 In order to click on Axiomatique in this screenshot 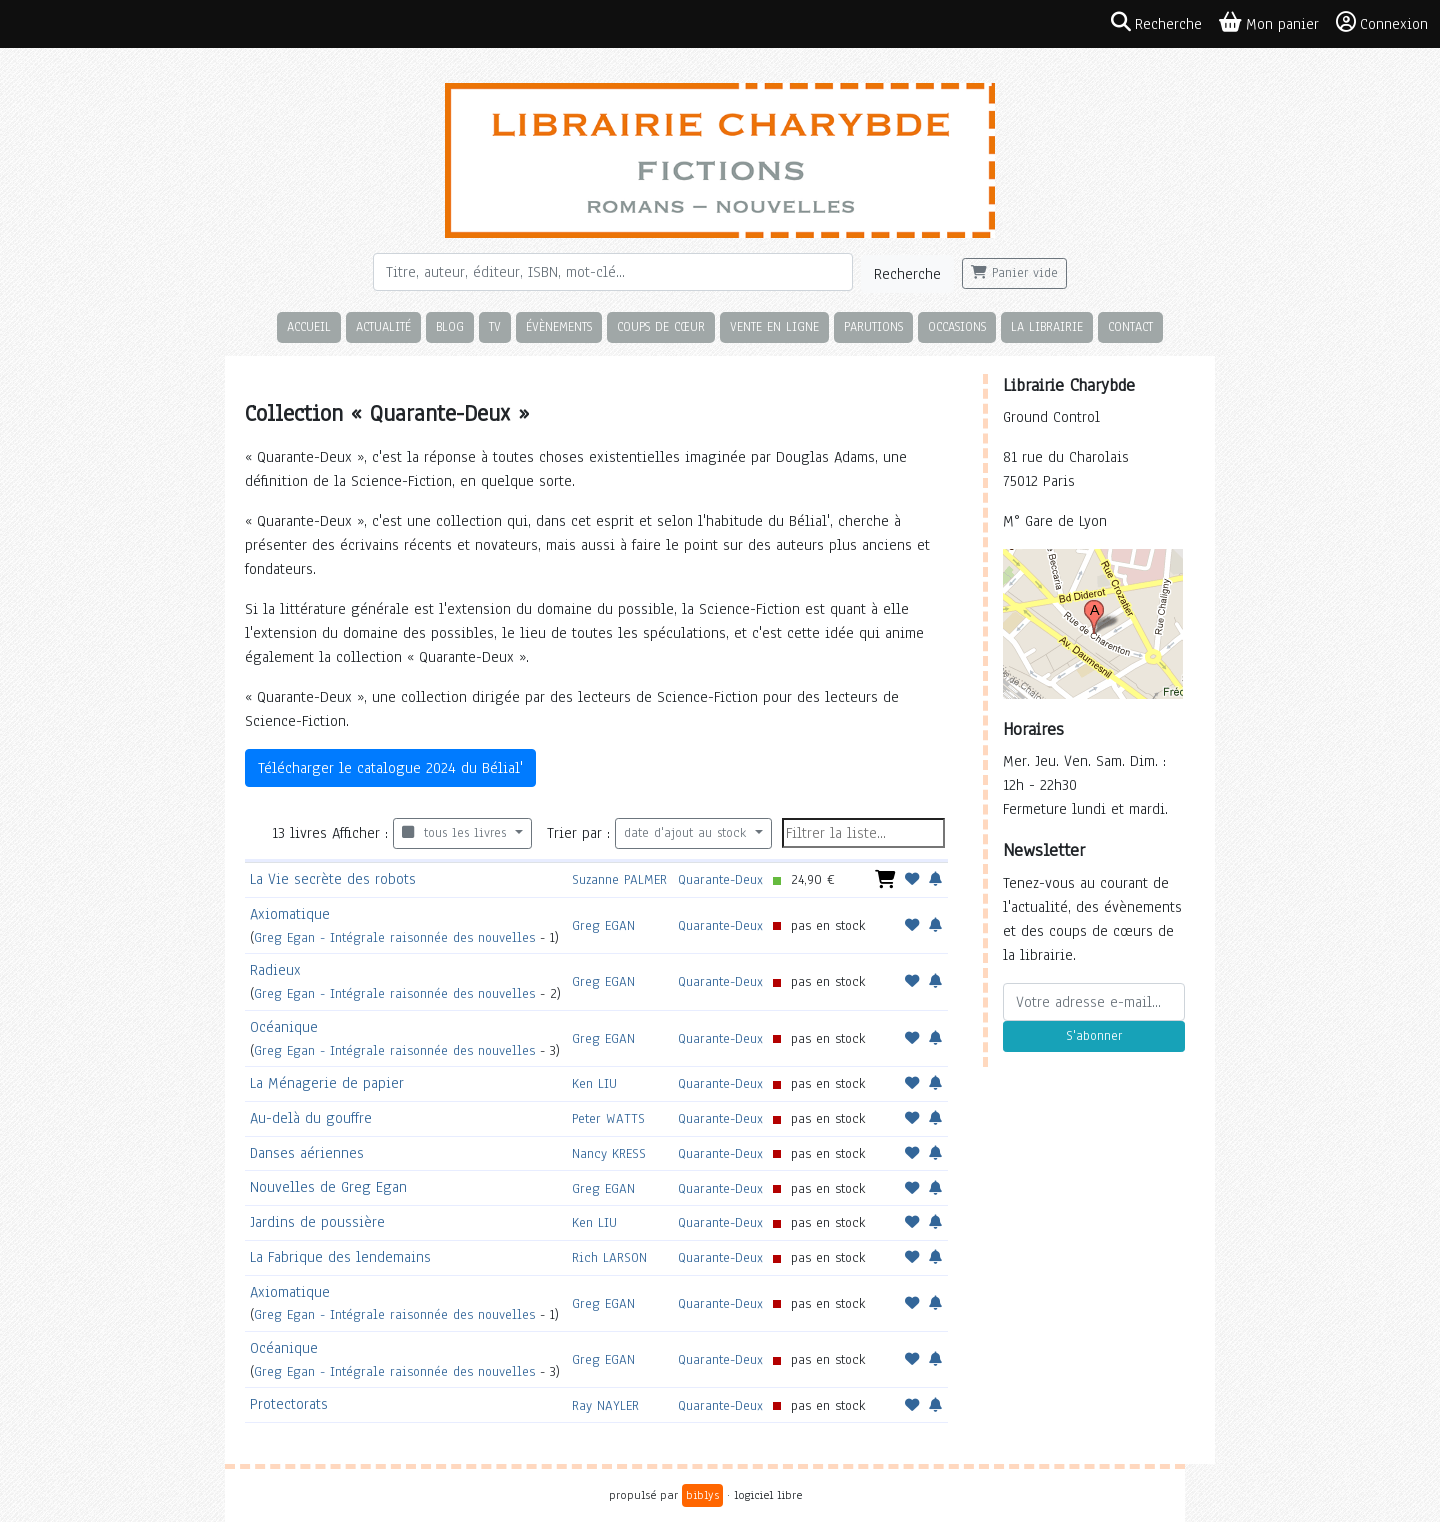, I will do `click(290, 914)`.